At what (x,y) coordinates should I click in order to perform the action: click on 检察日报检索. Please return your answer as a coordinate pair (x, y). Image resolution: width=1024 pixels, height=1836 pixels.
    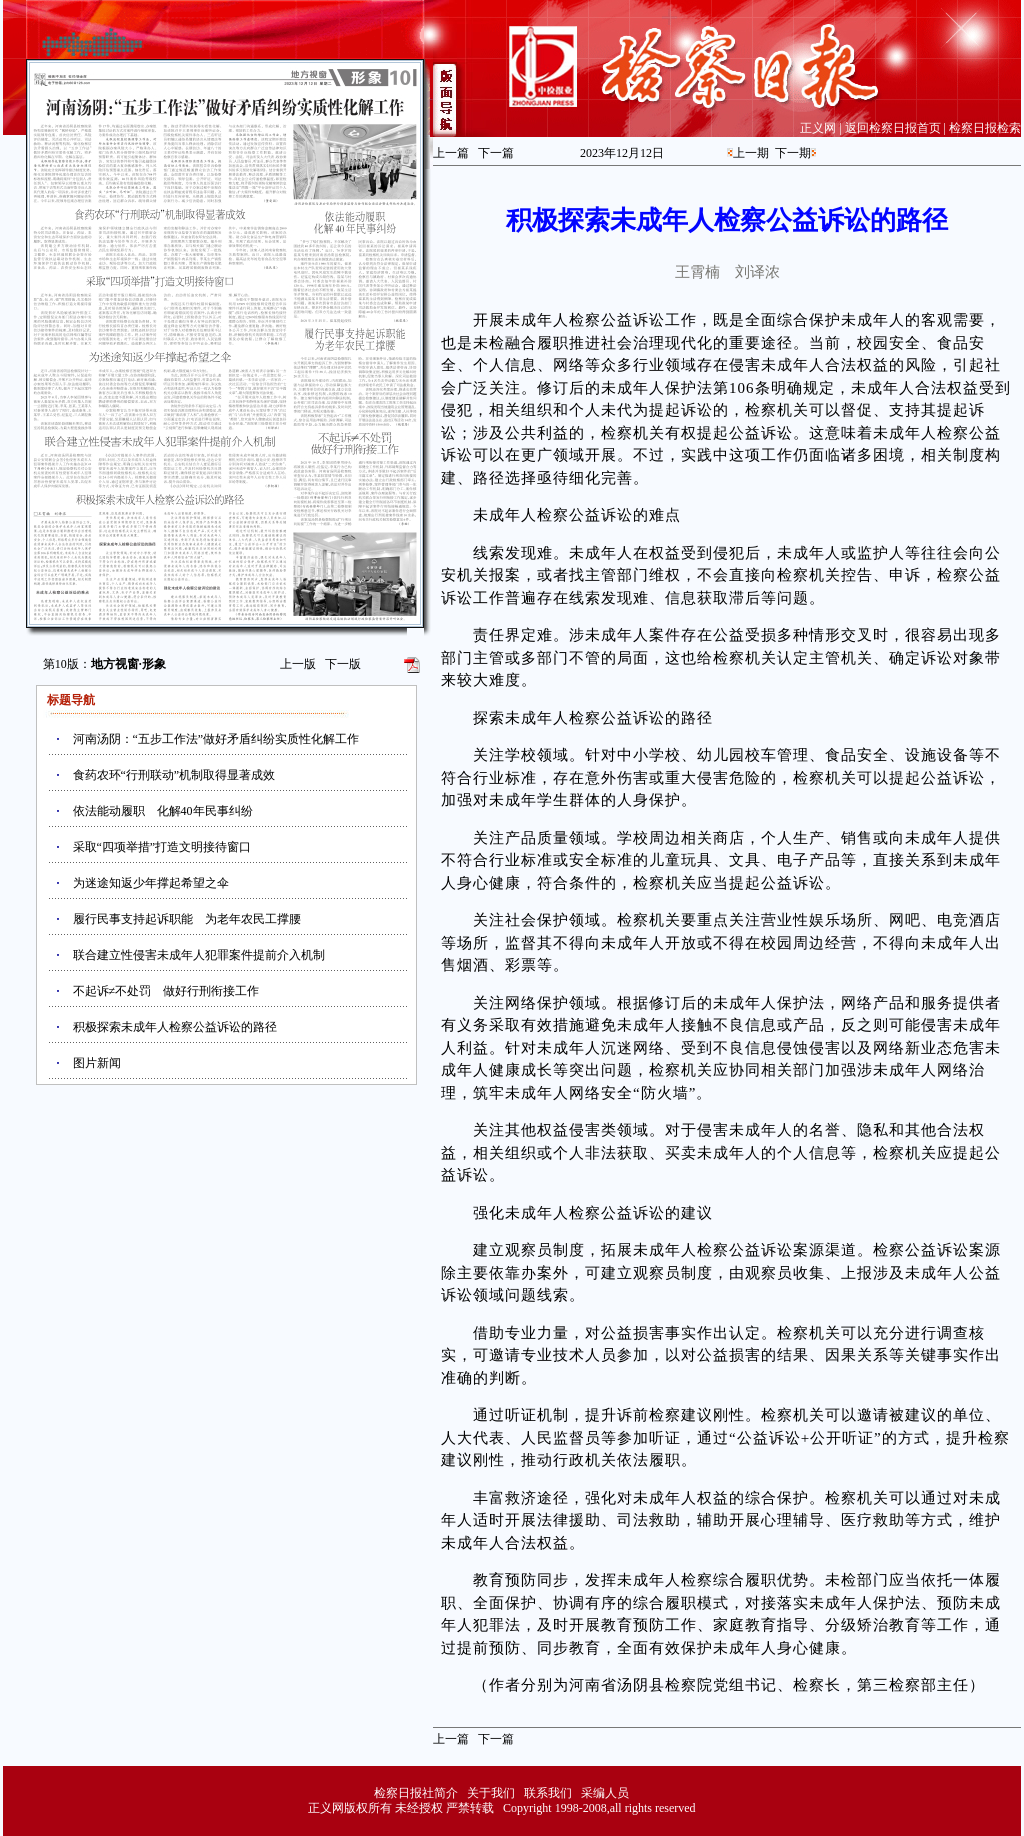
    Looking at the image, I should click on (985, 128).